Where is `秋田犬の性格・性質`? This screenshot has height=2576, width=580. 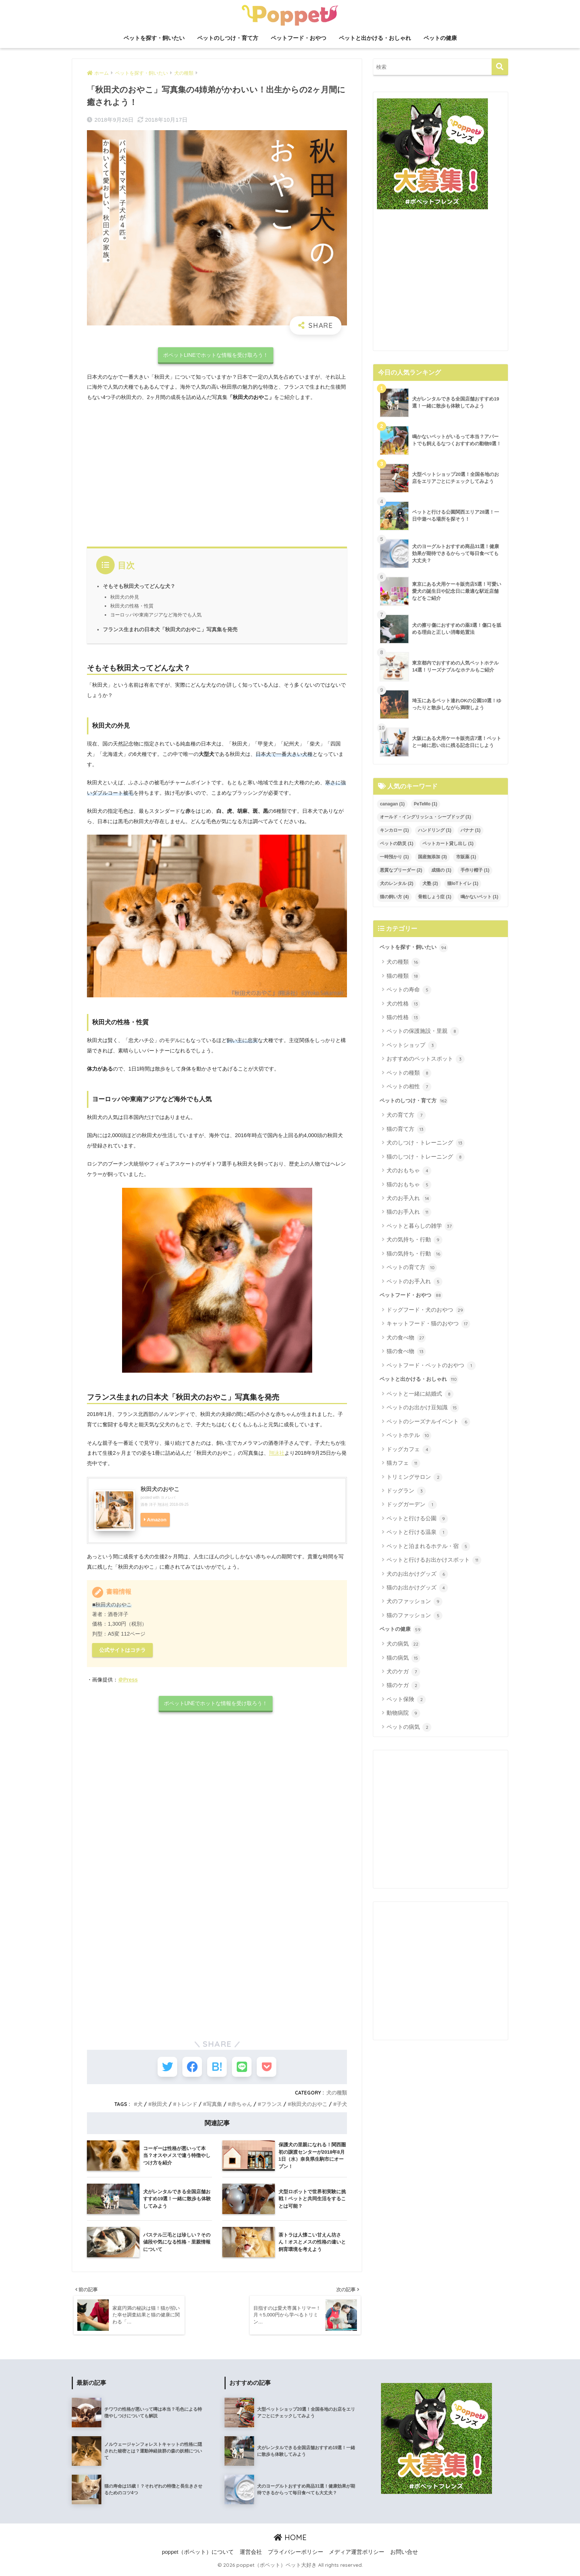
秋田犬の性格・性質 is located at coordinates (132, 606).